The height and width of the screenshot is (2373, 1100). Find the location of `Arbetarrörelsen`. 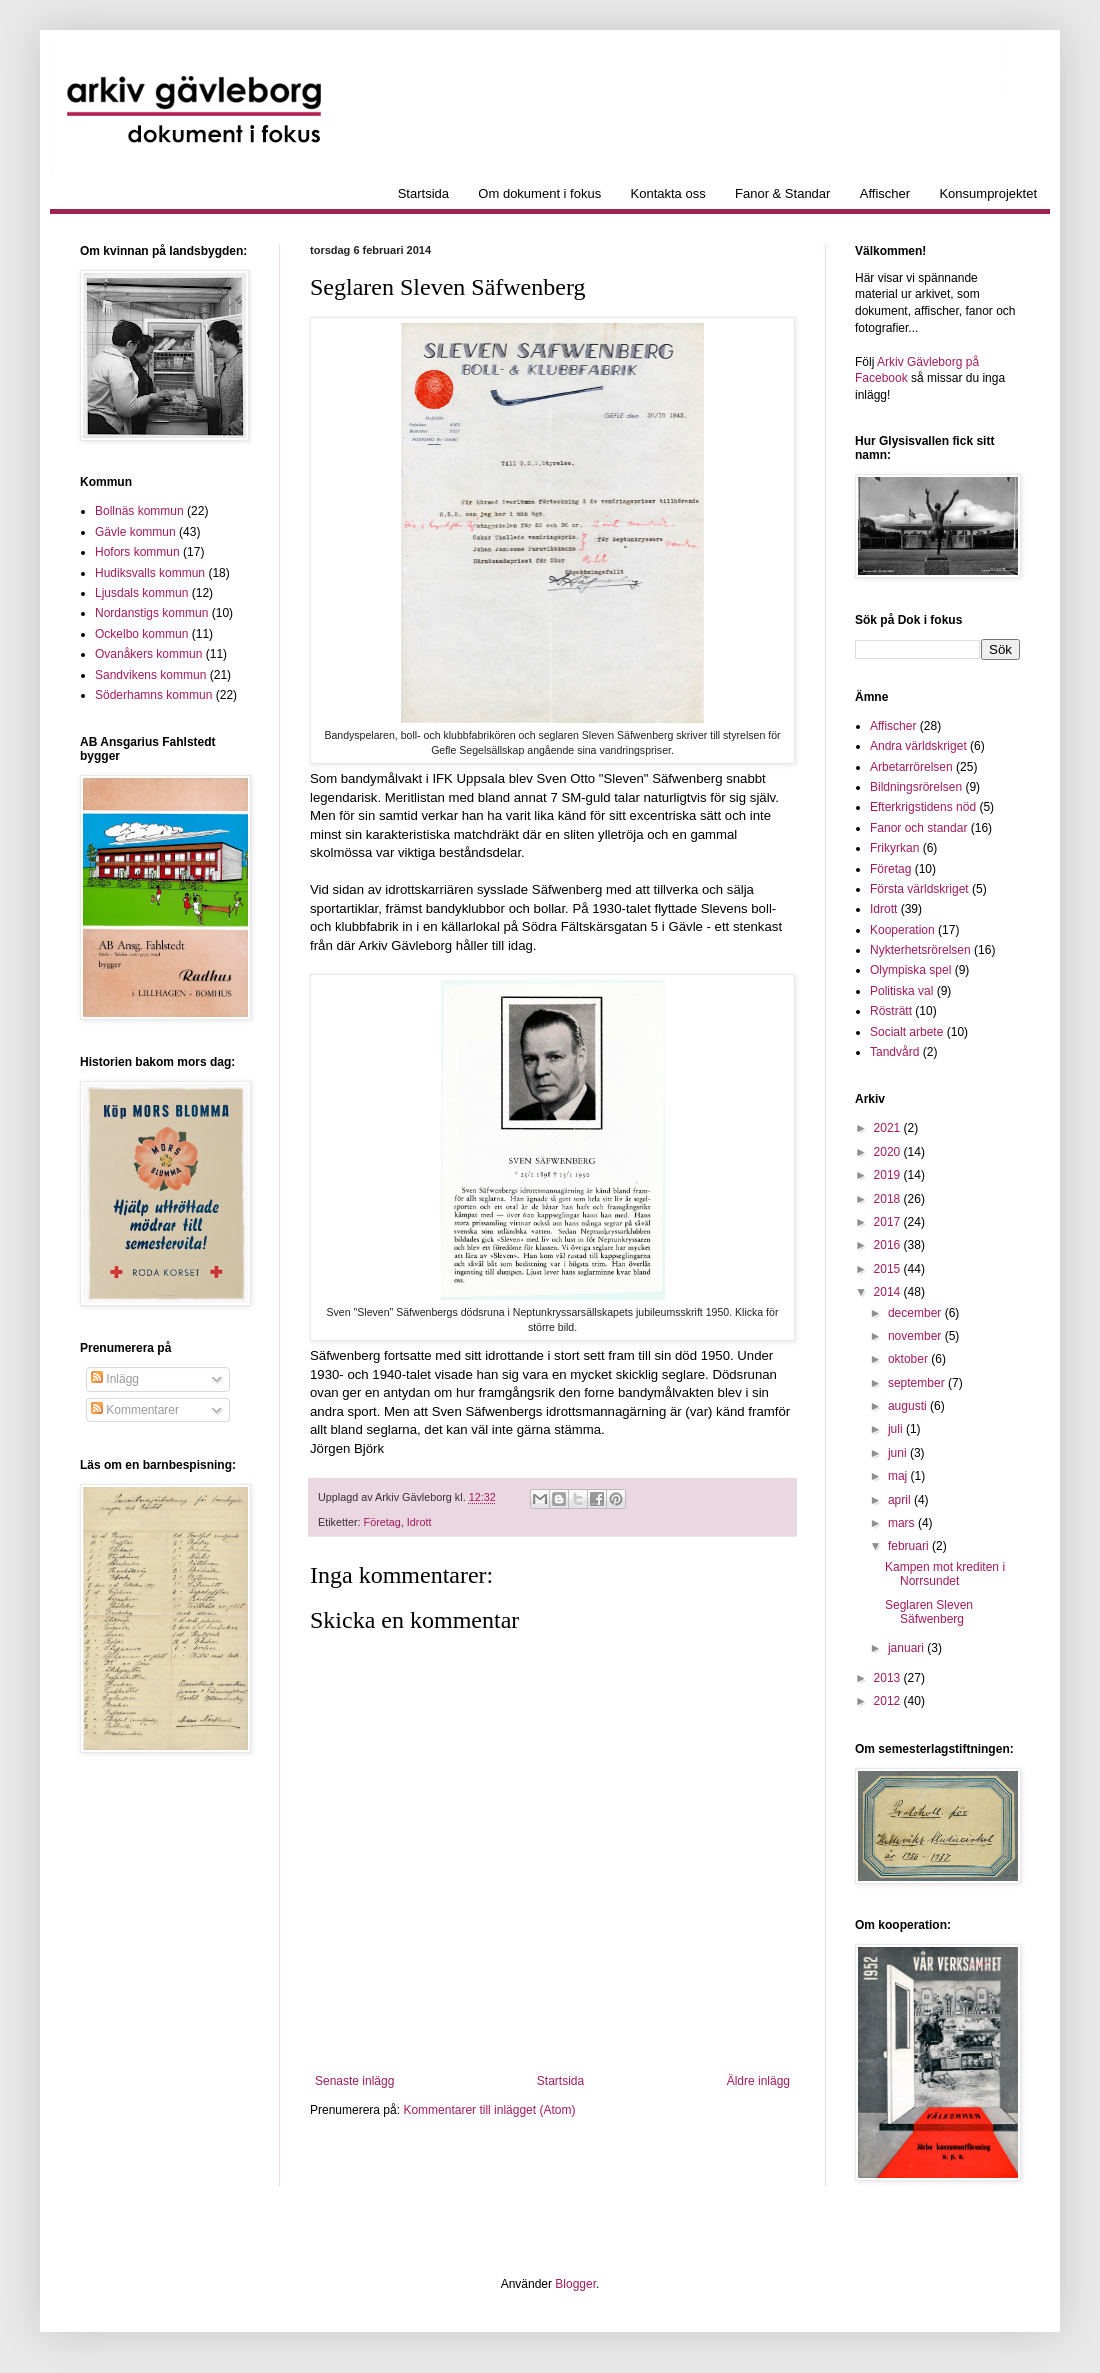

Arbetarrörelsen is located at coordinates (911, 767).